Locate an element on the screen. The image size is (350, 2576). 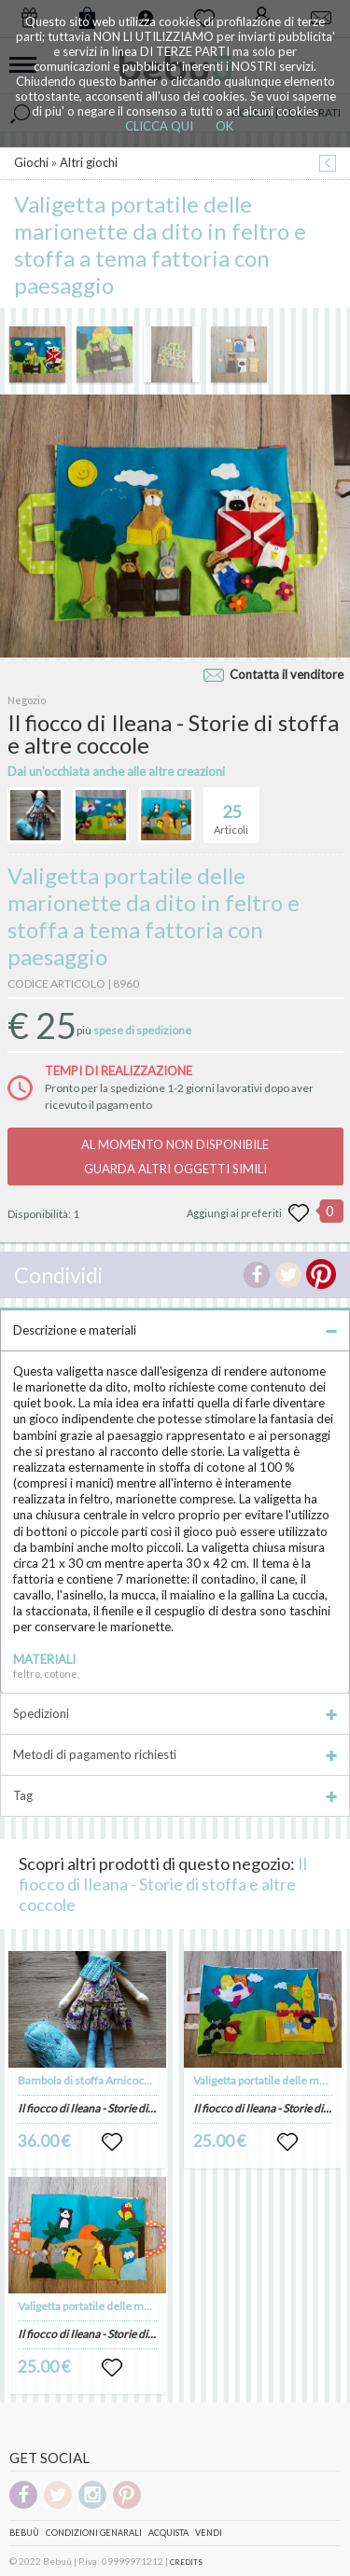
Acquista is located at coordinates (168, 2533).